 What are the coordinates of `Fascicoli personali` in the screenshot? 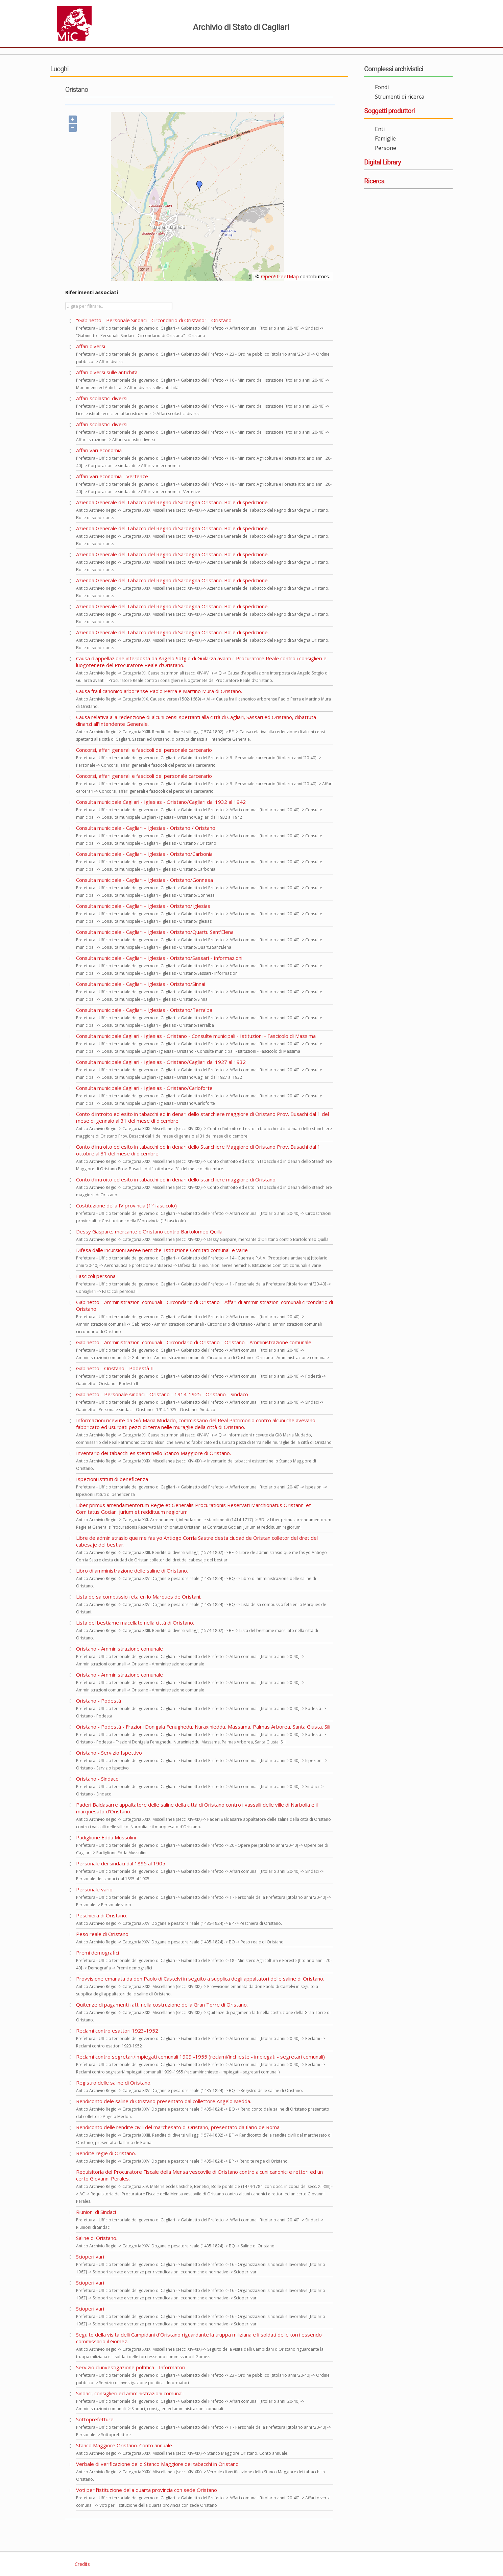 It's located at (97, 1276).